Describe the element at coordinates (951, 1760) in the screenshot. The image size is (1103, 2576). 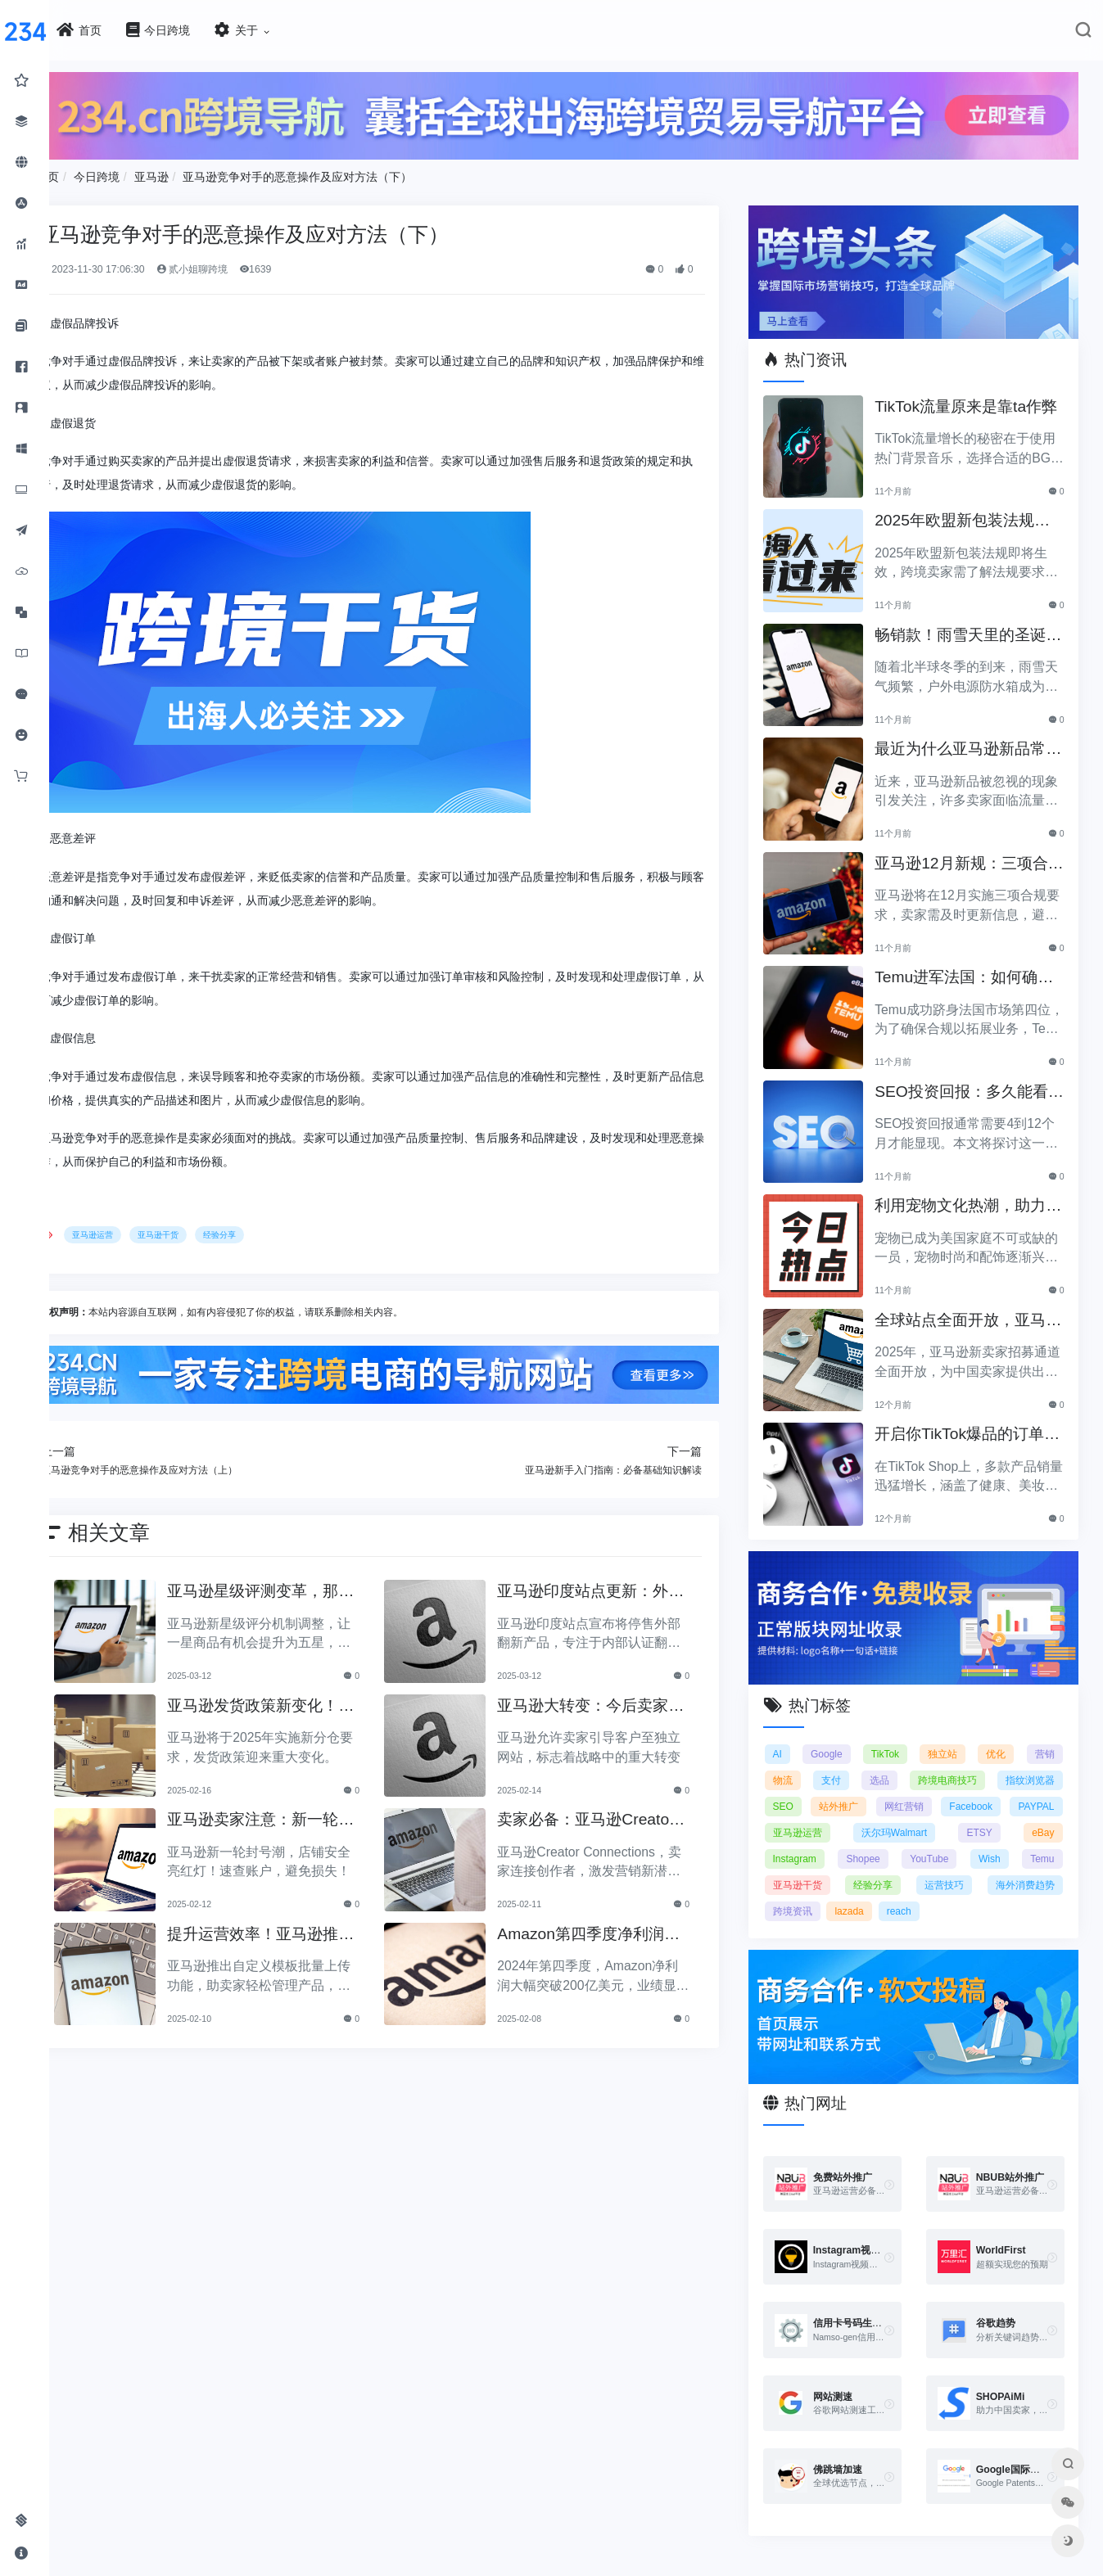
I see `跨境电商技巧` at that location.